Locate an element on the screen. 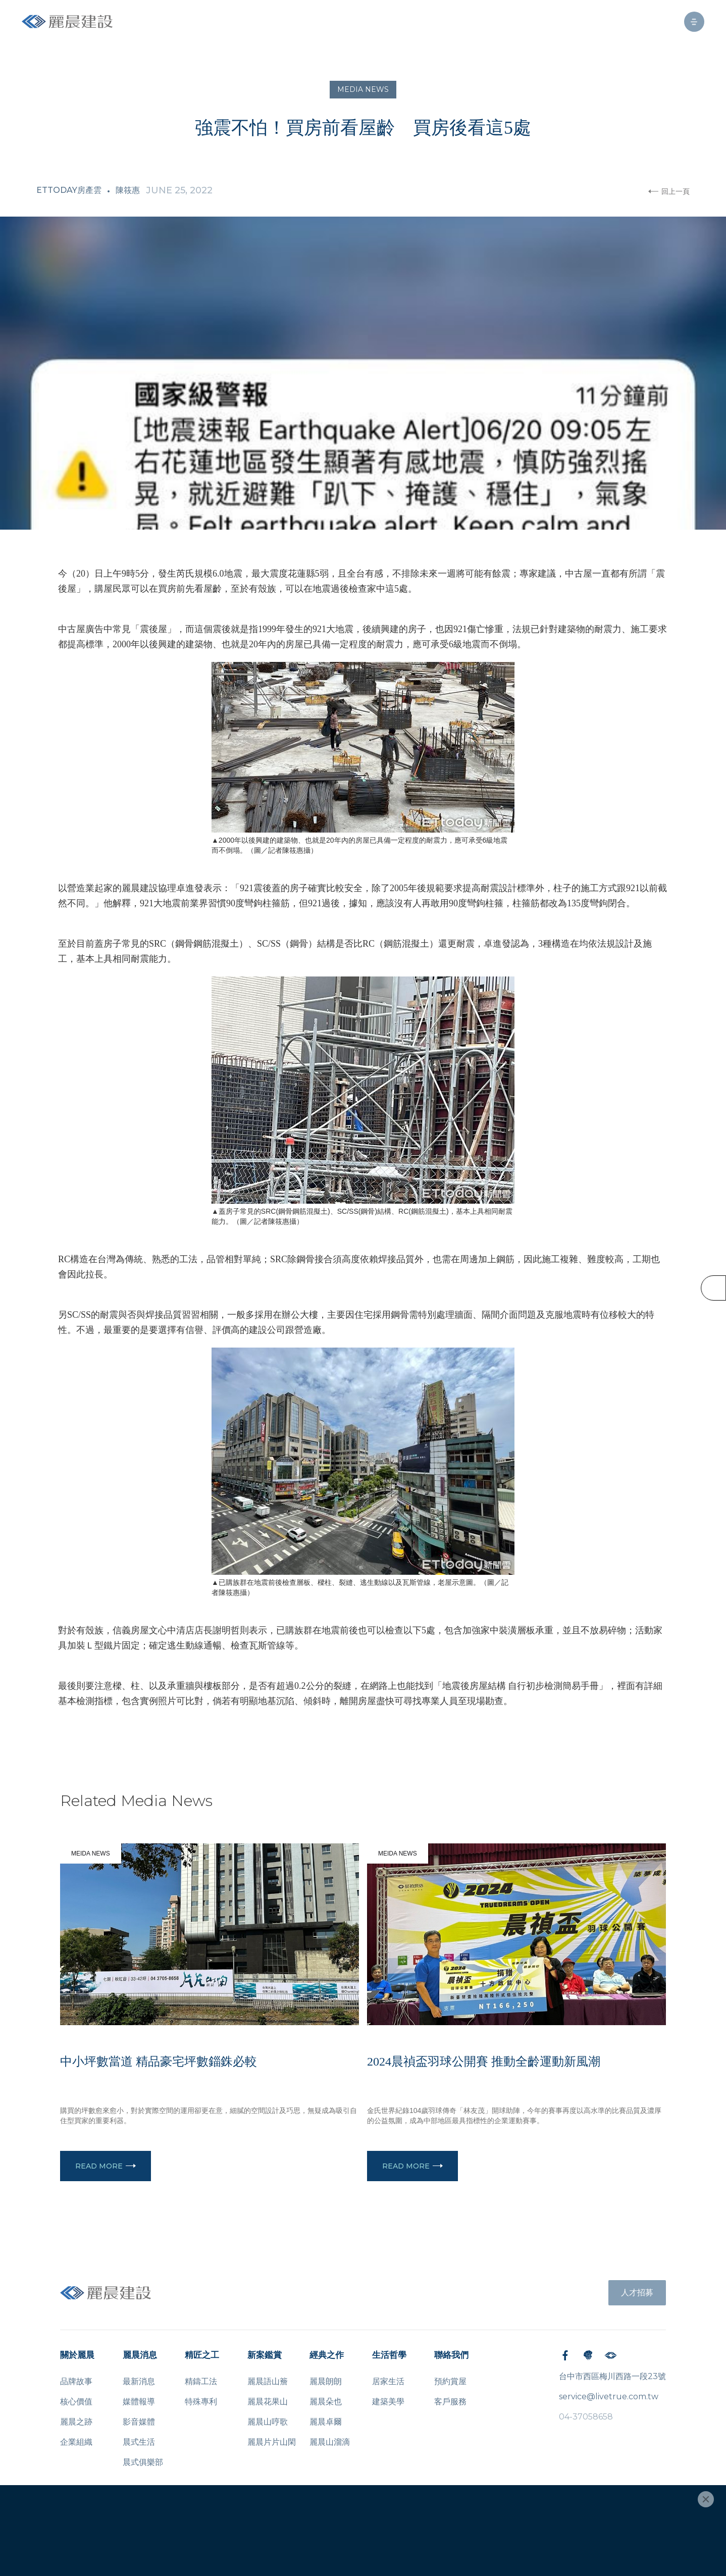 The height and width of the screenshot is (2576, 726). 麗晨之跡 is located at coordinates (76, 2422).